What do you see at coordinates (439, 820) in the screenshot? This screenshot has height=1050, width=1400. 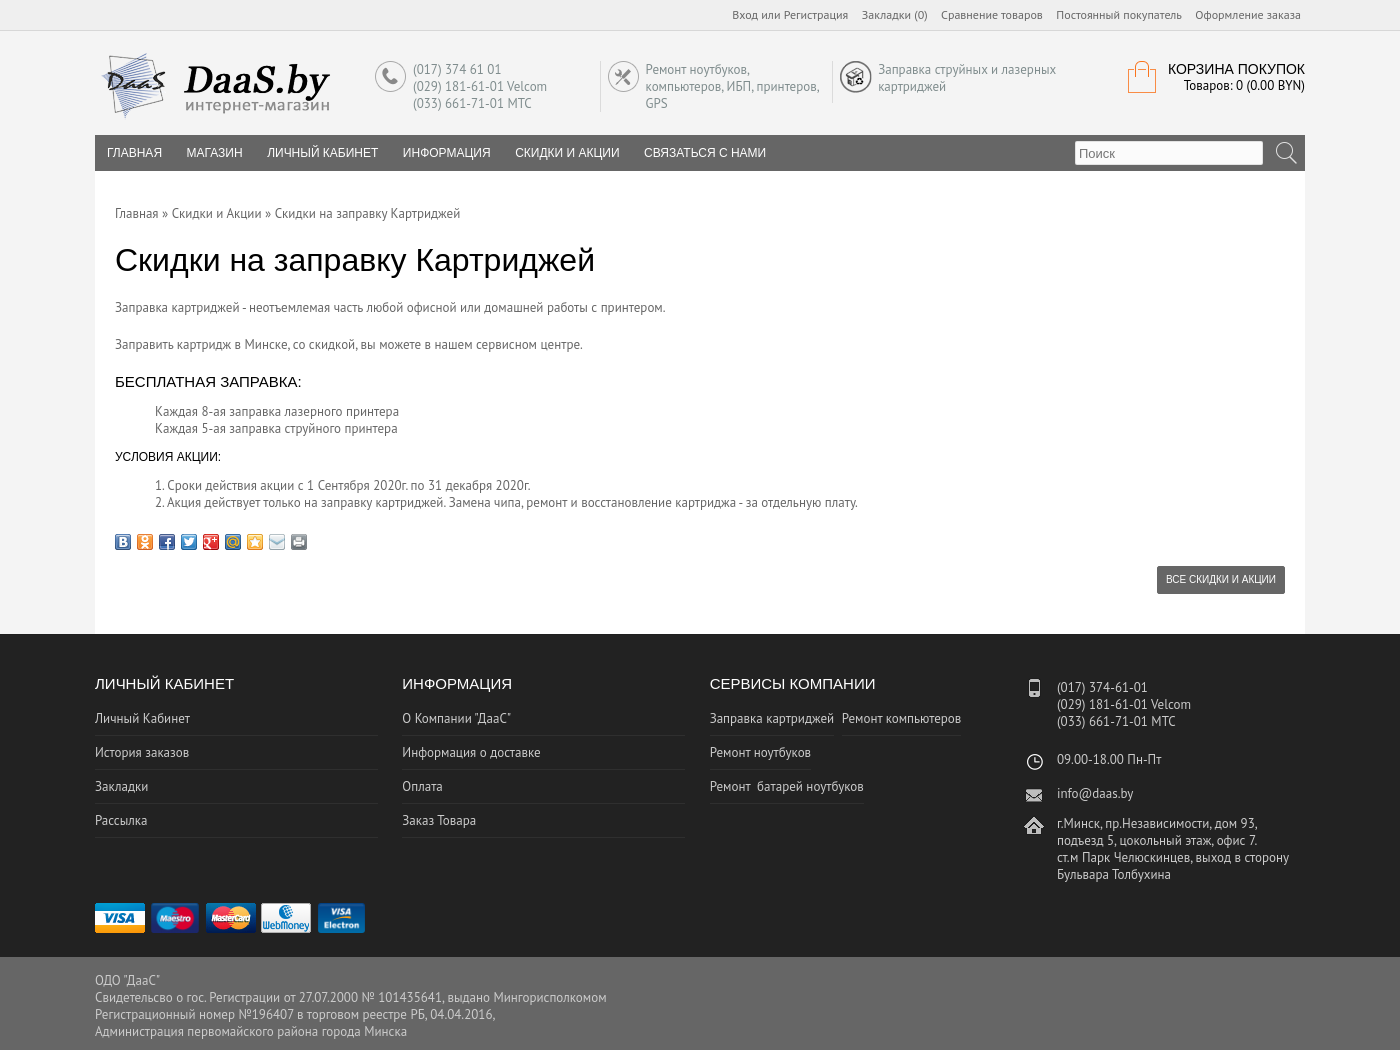 I see `Заказ Товара` at bounding box center [439, 820].